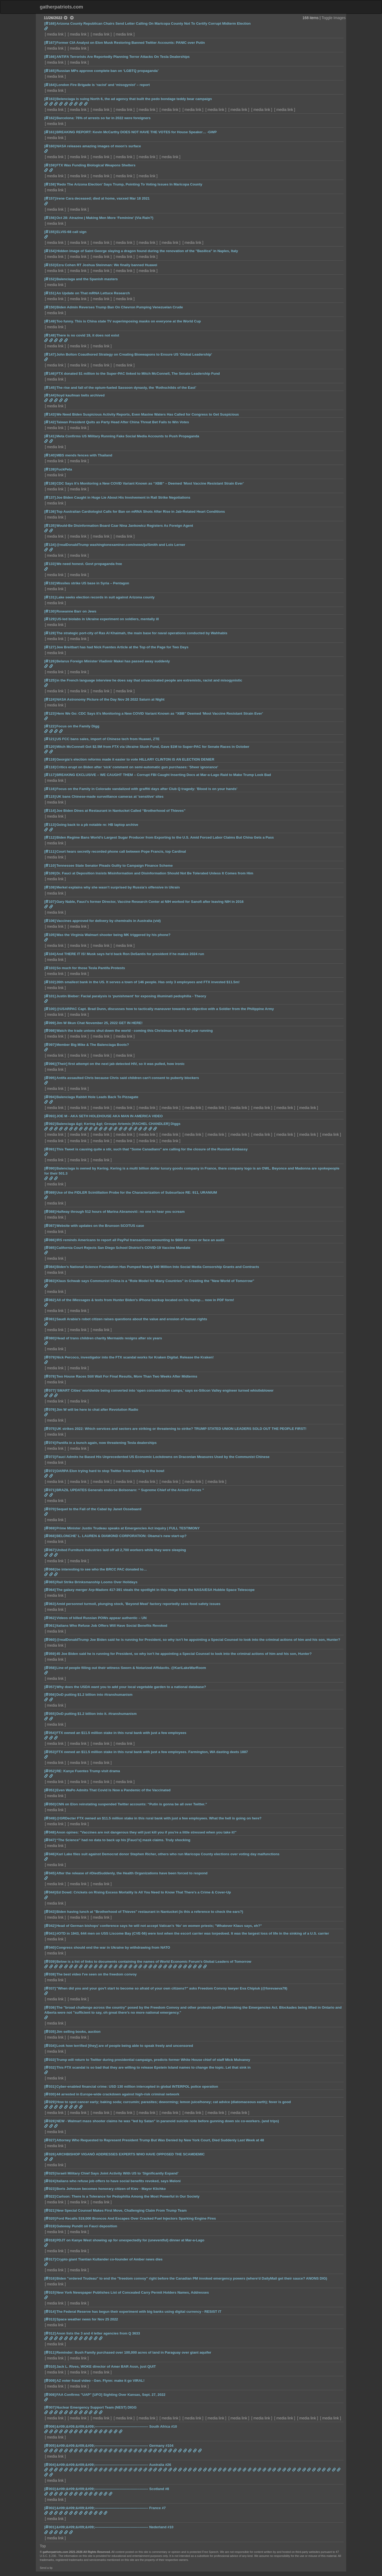  I want to click on [141], so click(50, 436).